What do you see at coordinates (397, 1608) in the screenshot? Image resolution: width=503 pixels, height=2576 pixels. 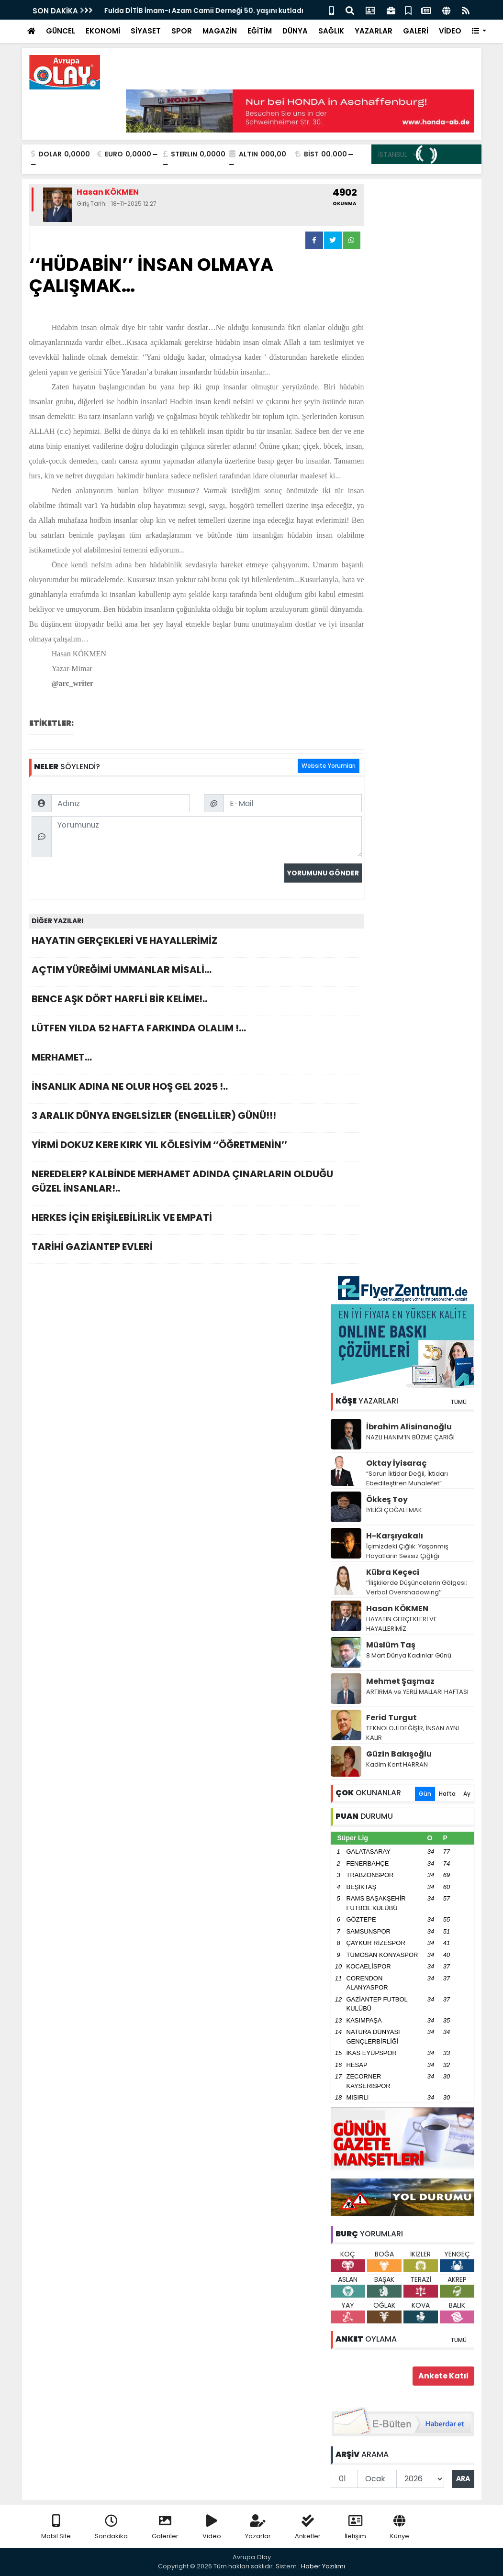 I see `Hasan KÖKMEN` at bounding box center [397, 1608].